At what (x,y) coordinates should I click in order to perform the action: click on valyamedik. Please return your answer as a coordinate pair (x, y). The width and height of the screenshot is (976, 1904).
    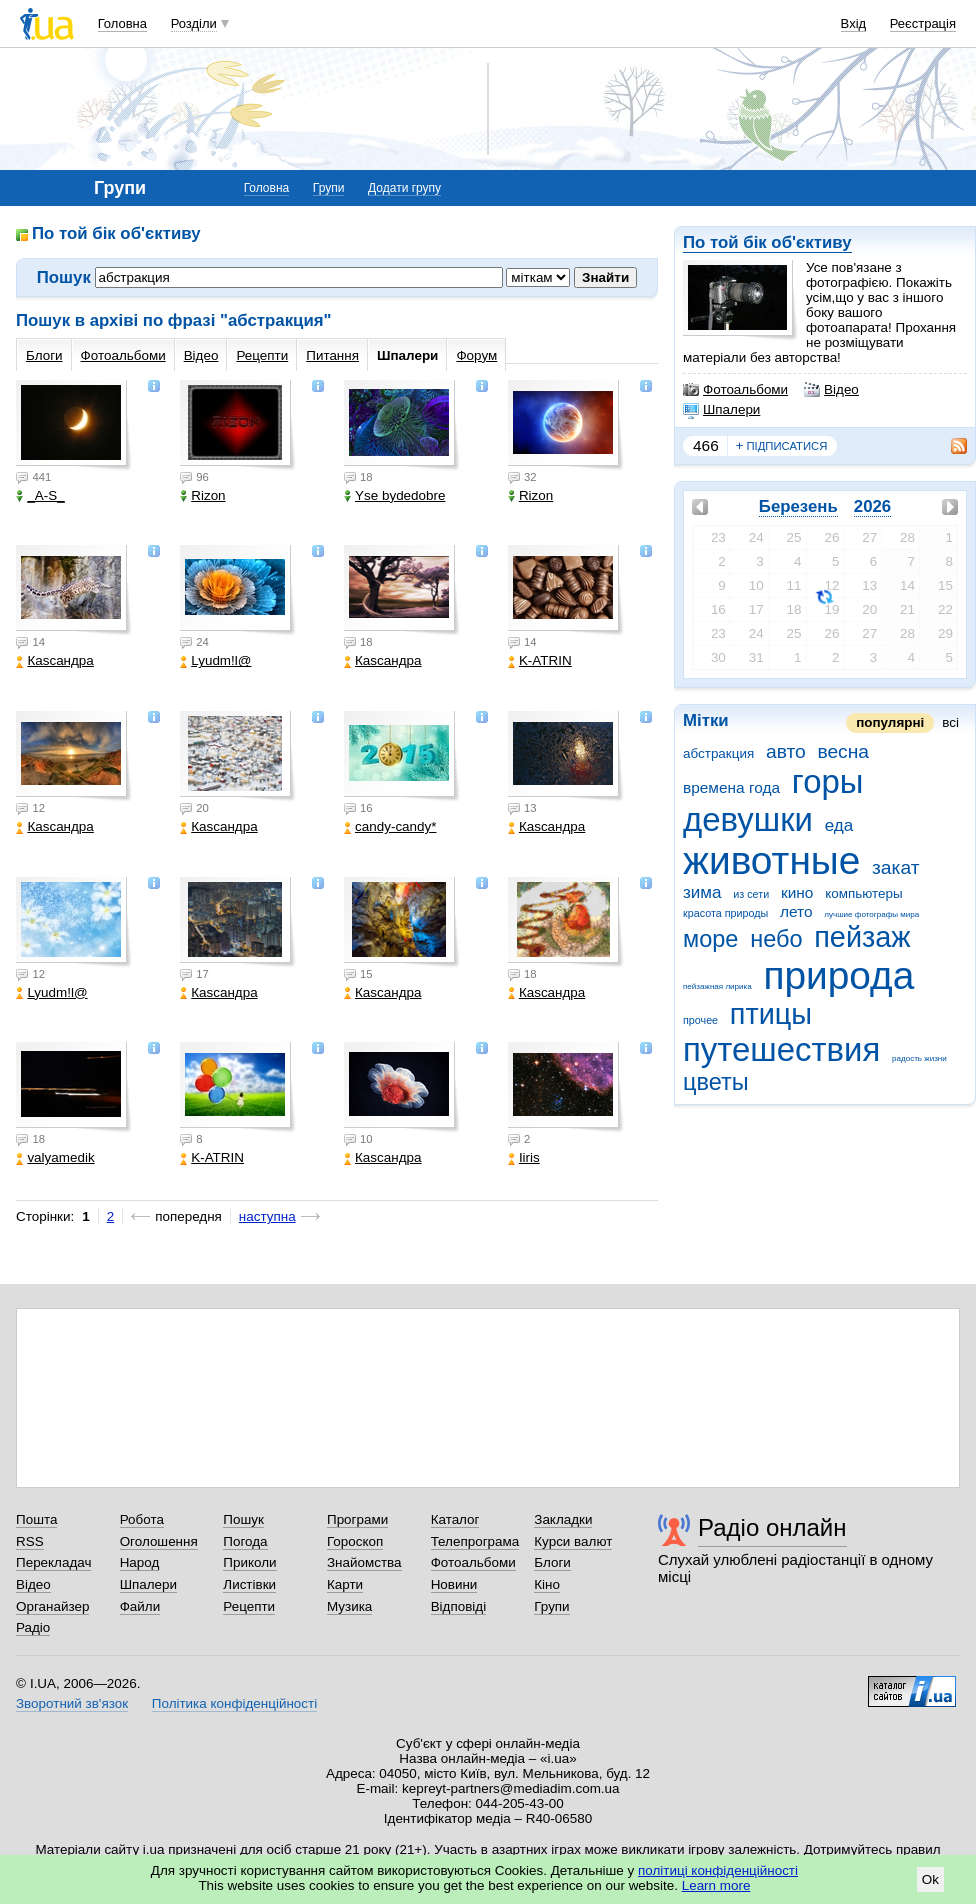
    Looking at the image, I should click on (55, 1157).